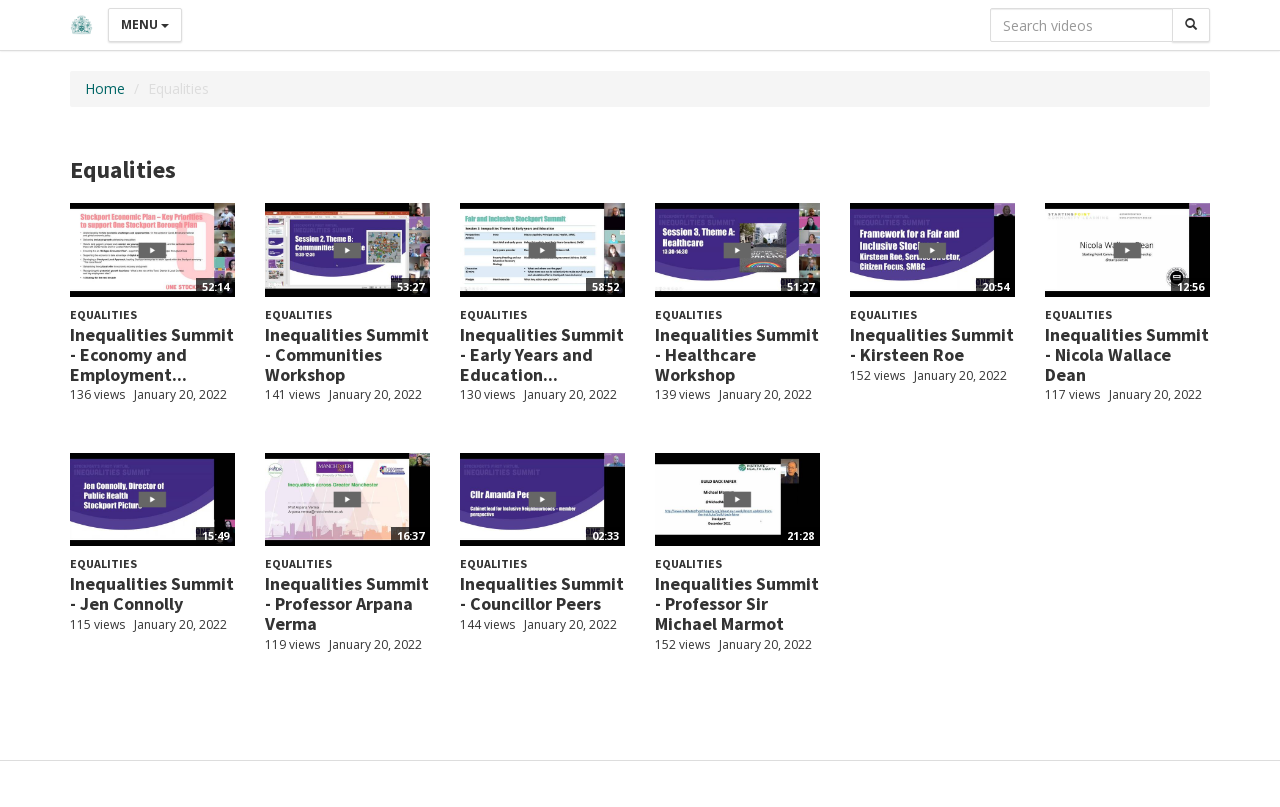 This screenshot has width=1280, height=807. Describe the element at coordinates (737, 603) in the screenshot. I see `Inequalities Summit - Professor Sir Michael Marmot` at that location.